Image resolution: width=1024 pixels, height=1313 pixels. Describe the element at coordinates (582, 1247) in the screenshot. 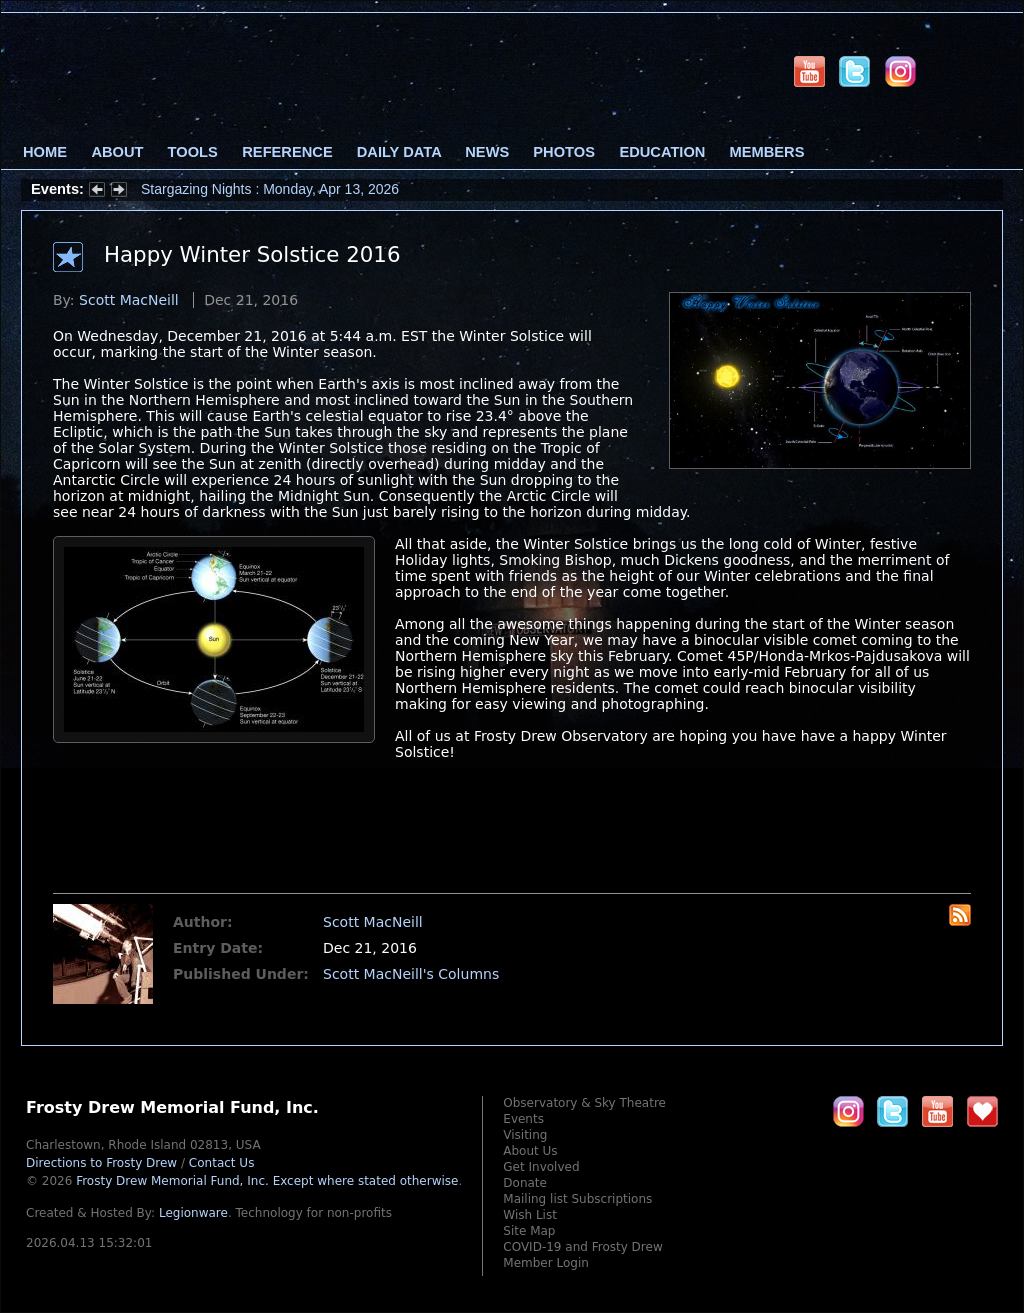

I see `COVID-19 and Frosty Drew` at that location.